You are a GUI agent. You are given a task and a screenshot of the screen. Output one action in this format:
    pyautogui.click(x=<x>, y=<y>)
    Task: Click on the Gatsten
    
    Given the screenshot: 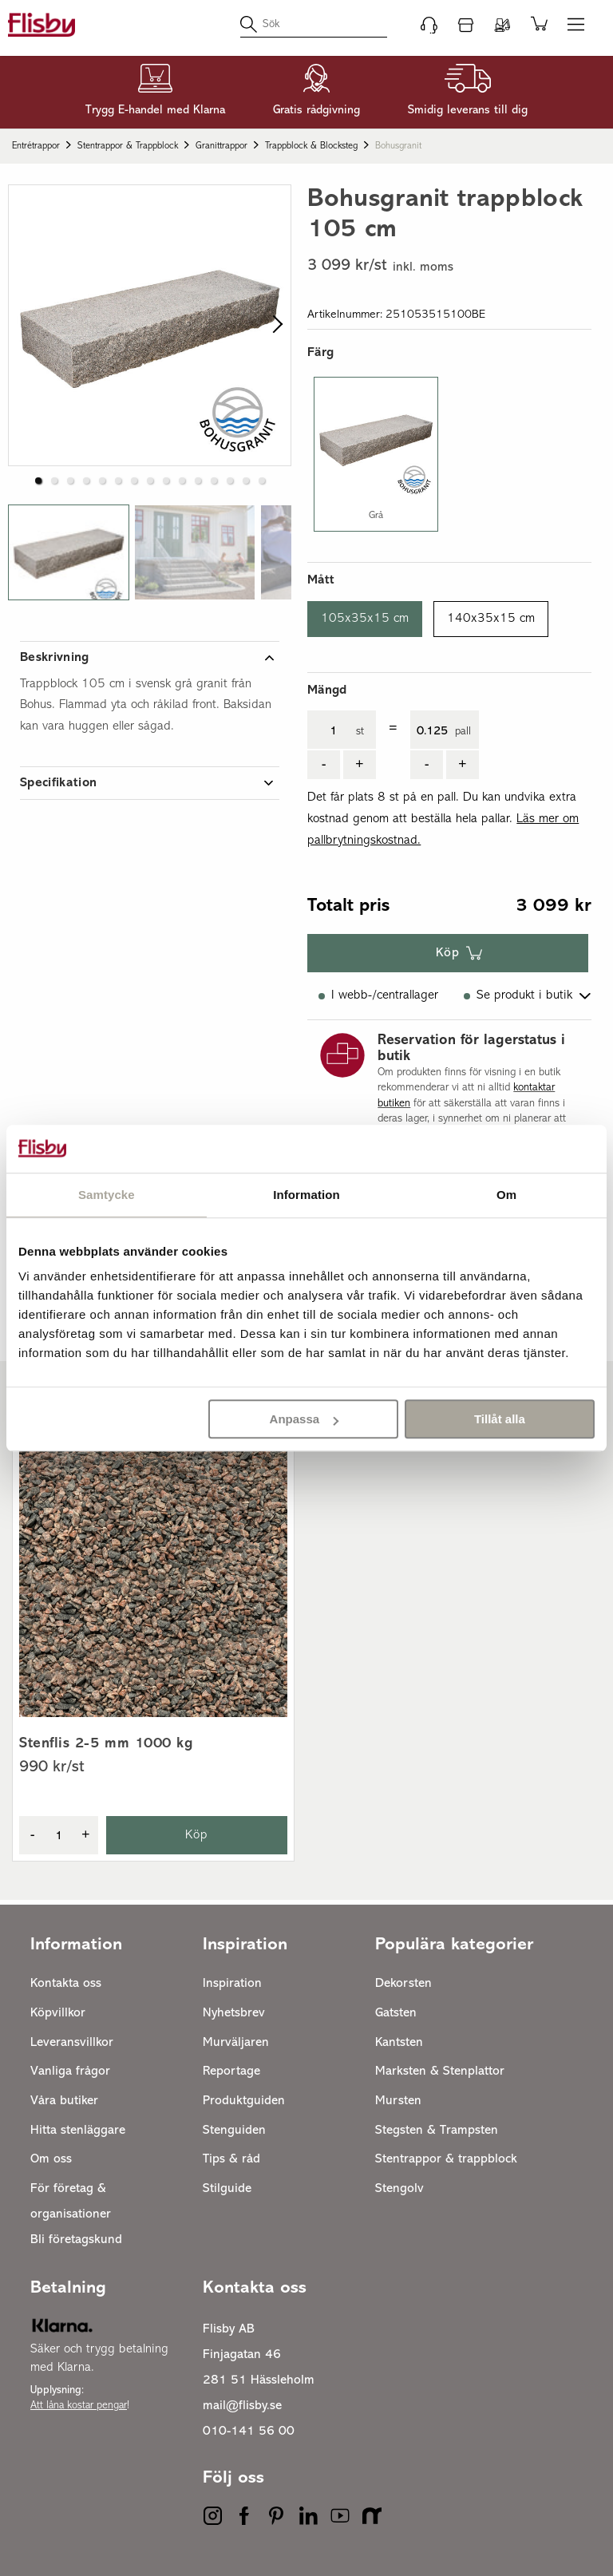 What is the action you would take?
    pyautogui.click(x=396, y=2013)
    